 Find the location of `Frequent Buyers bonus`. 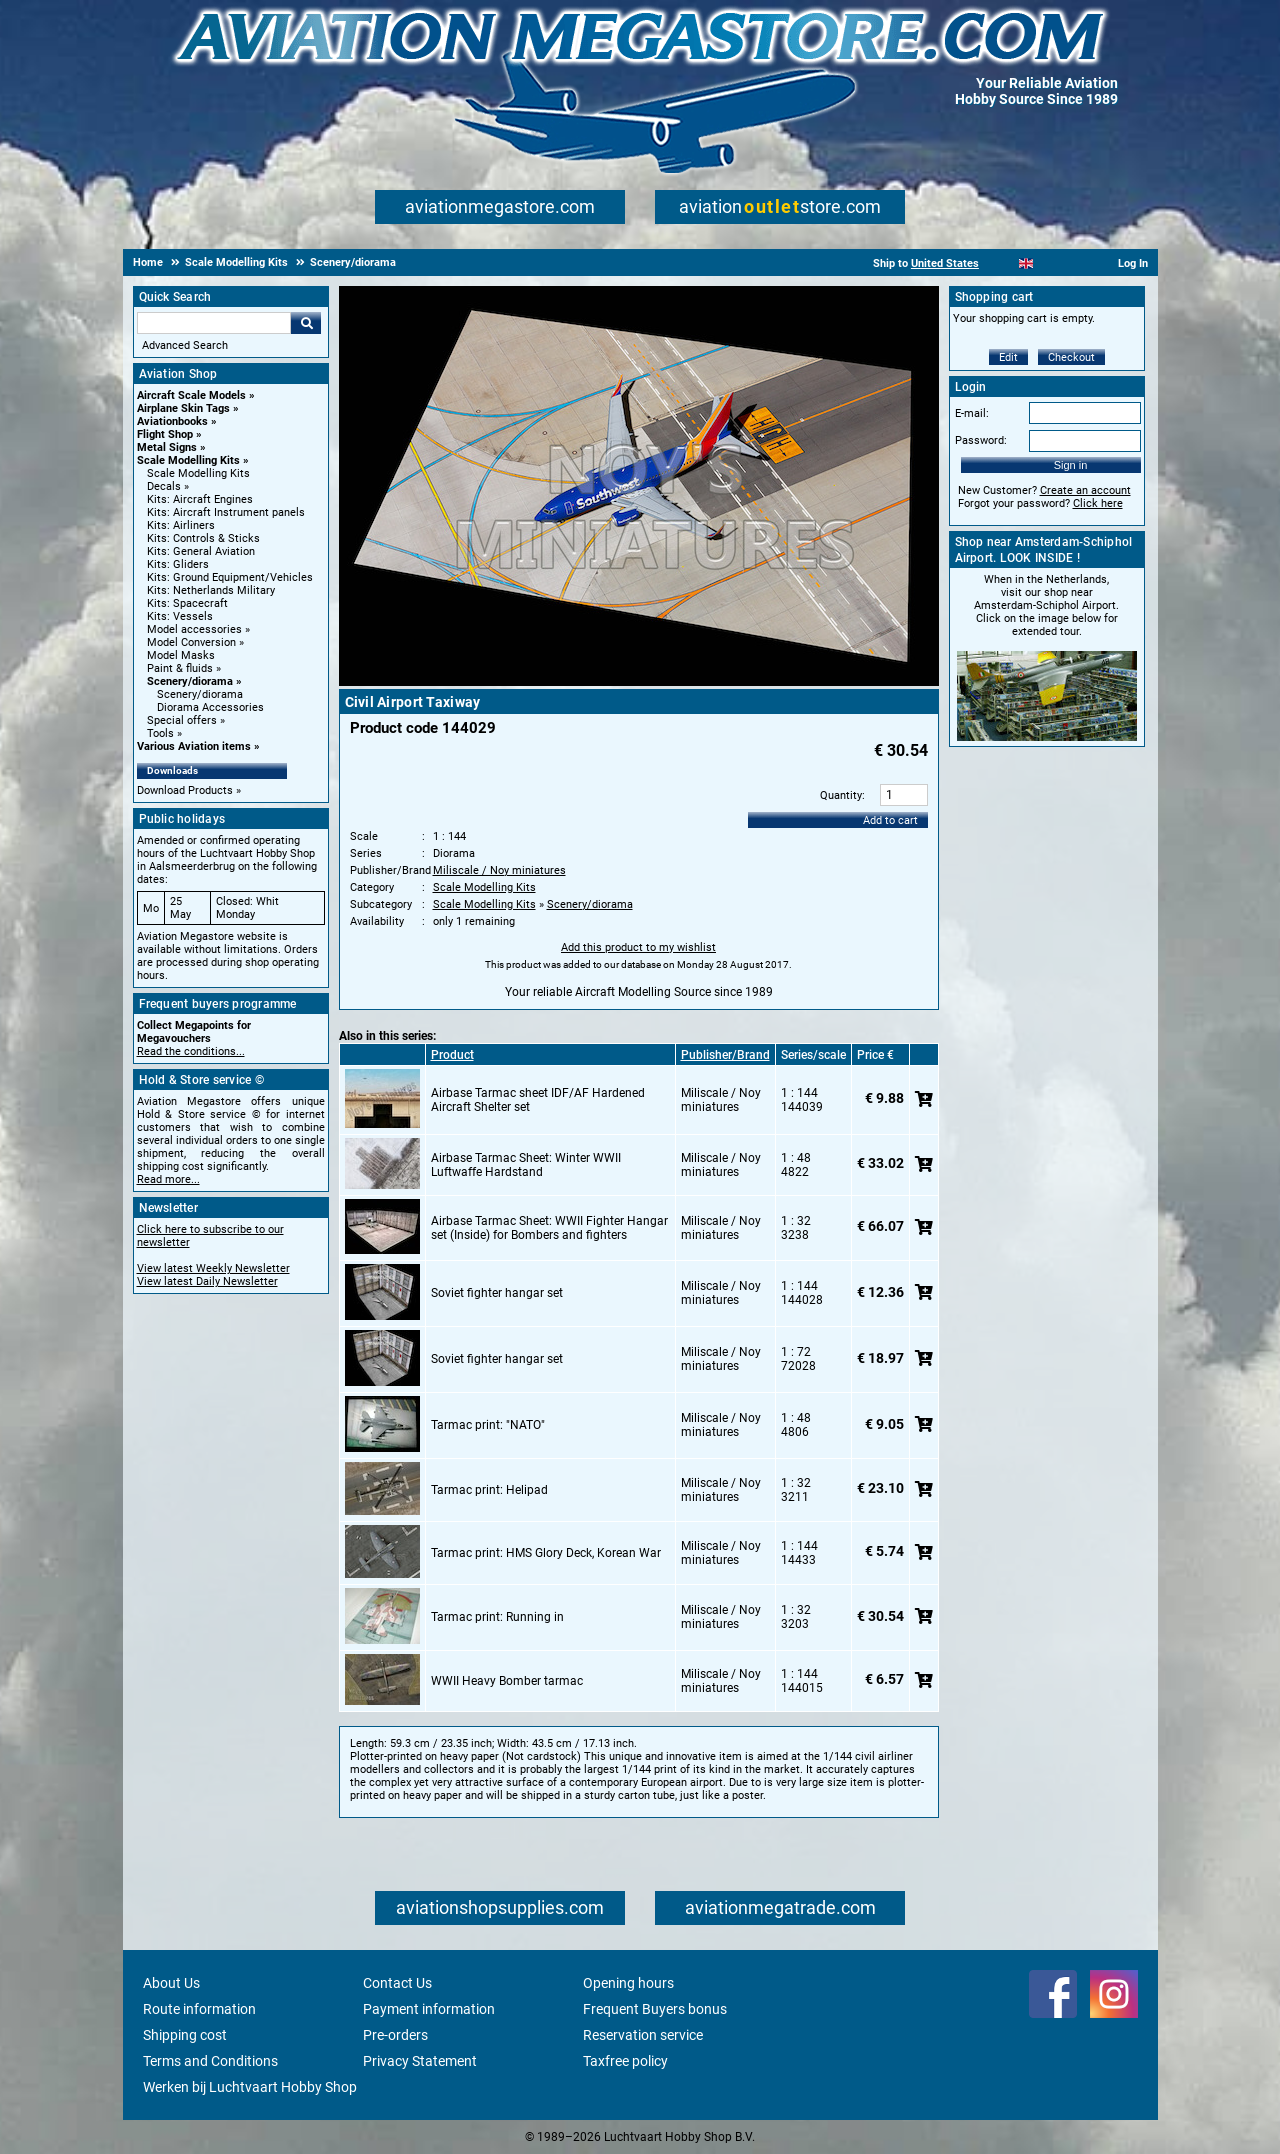

Frequent Buyers bonus is located at coordinates (655, 2009).